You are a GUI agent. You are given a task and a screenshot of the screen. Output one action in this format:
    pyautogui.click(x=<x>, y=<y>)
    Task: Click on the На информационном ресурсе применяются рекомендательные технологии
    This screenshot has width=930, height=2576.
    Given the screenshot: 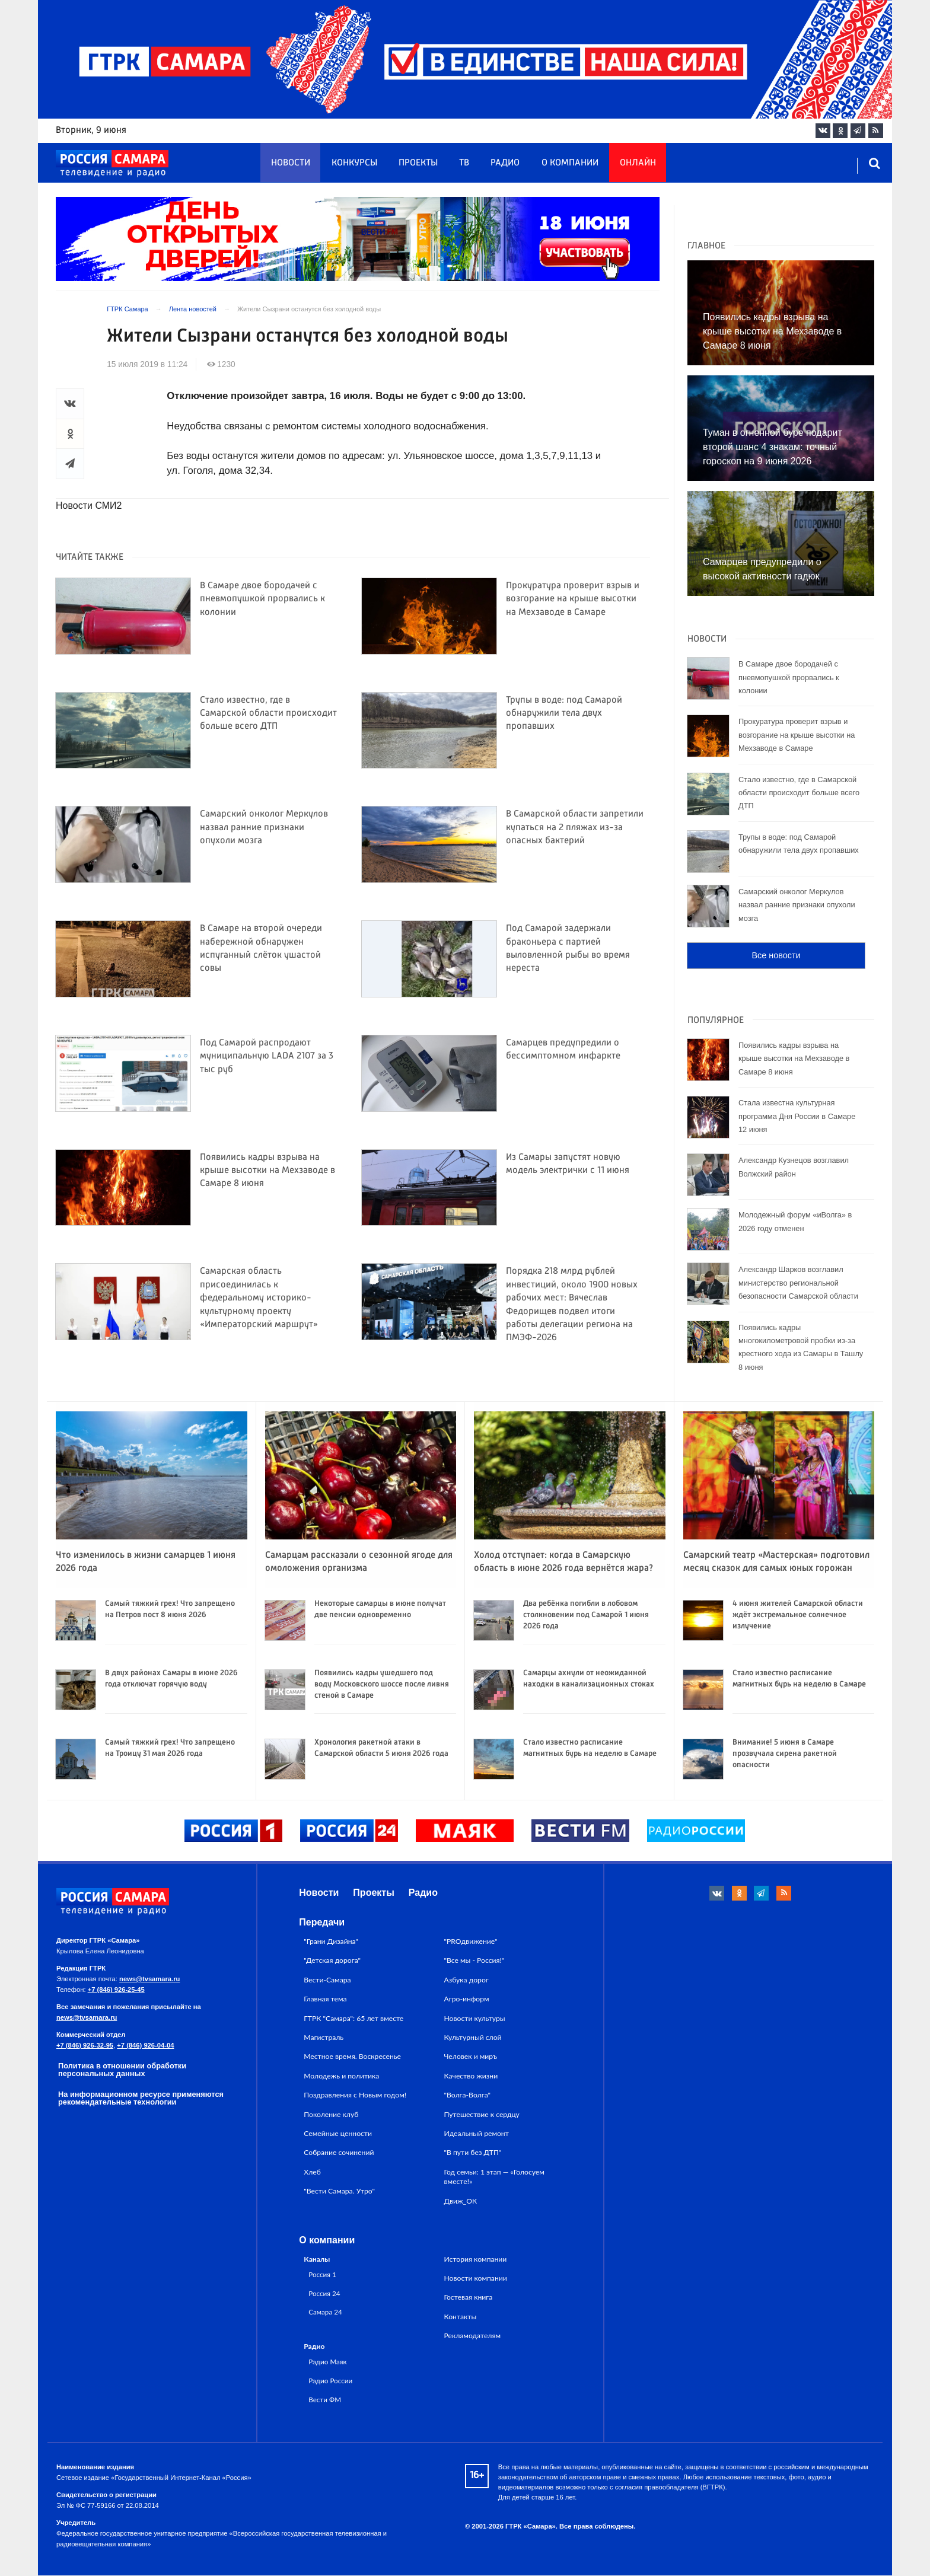 What is the action you would take?
    pyautogui.click(x=141, y=2098)
    